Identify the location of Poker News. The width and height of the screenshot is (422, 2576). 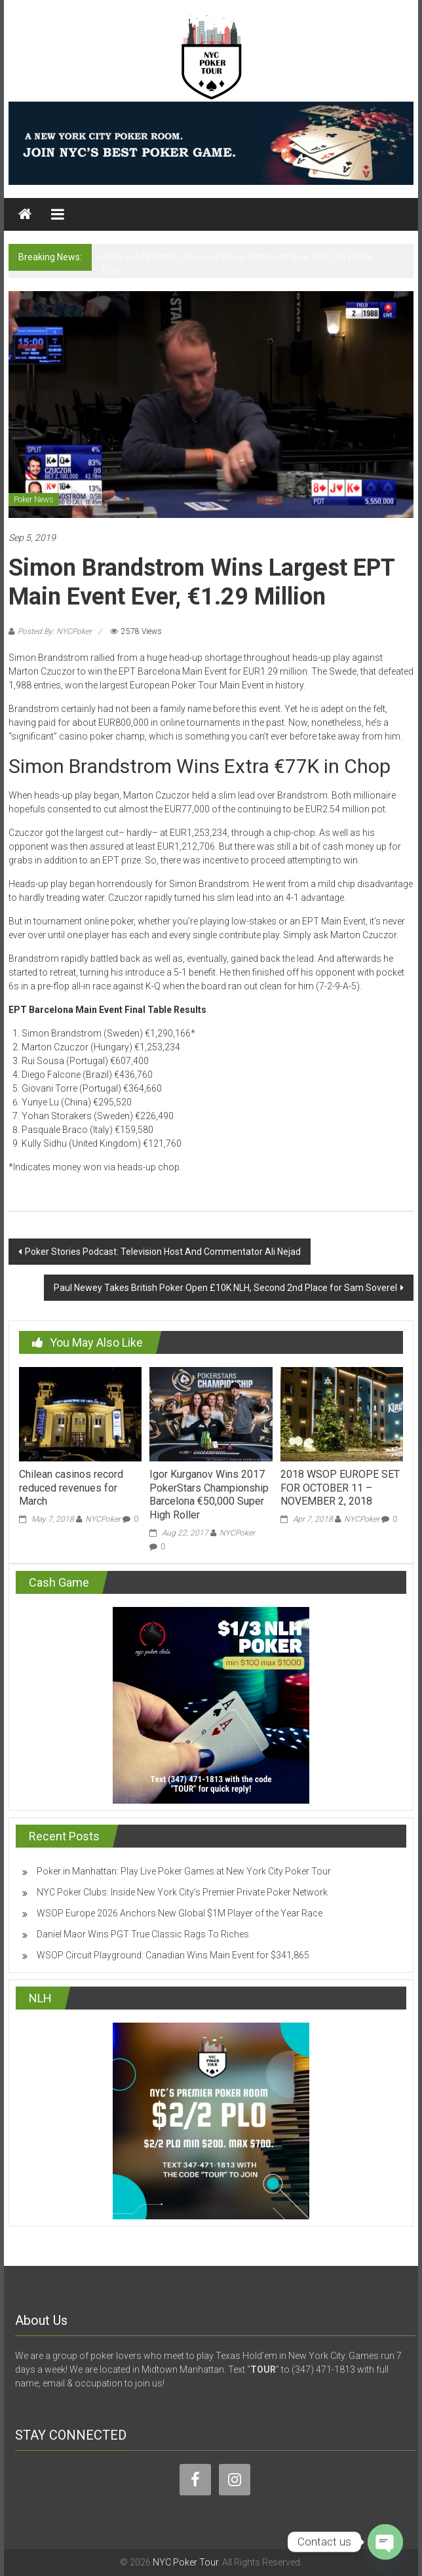
(34, 499).